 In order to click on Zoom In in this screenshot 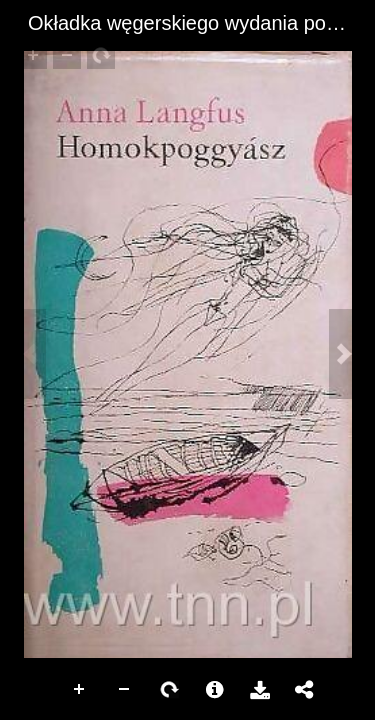, I will do `click(80, 690)`.